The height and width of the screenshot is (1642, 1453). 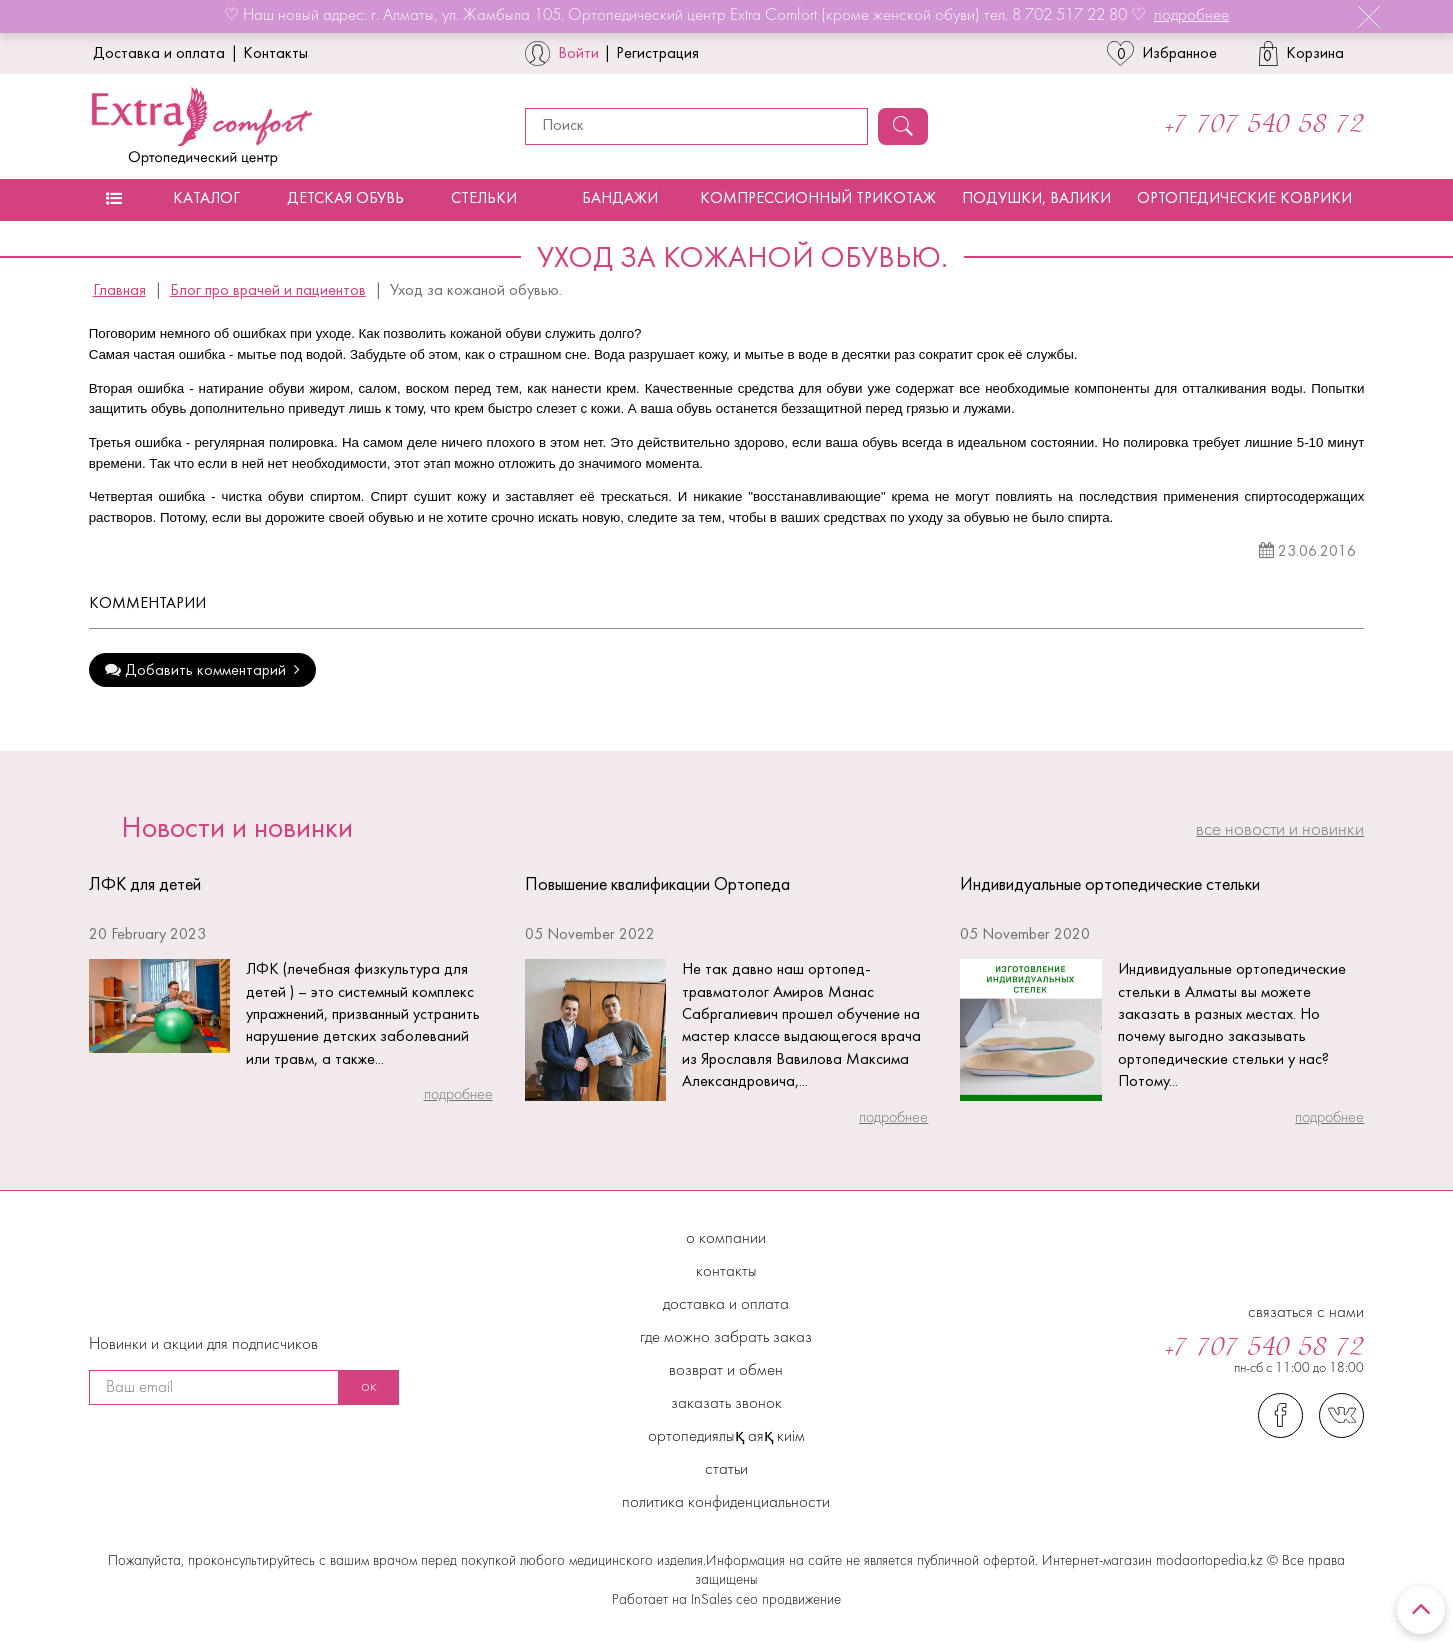 What do you see at coordinates (726, 1470) in the screenshot?
I see `Статьи` at bounding box center [726, 1470].